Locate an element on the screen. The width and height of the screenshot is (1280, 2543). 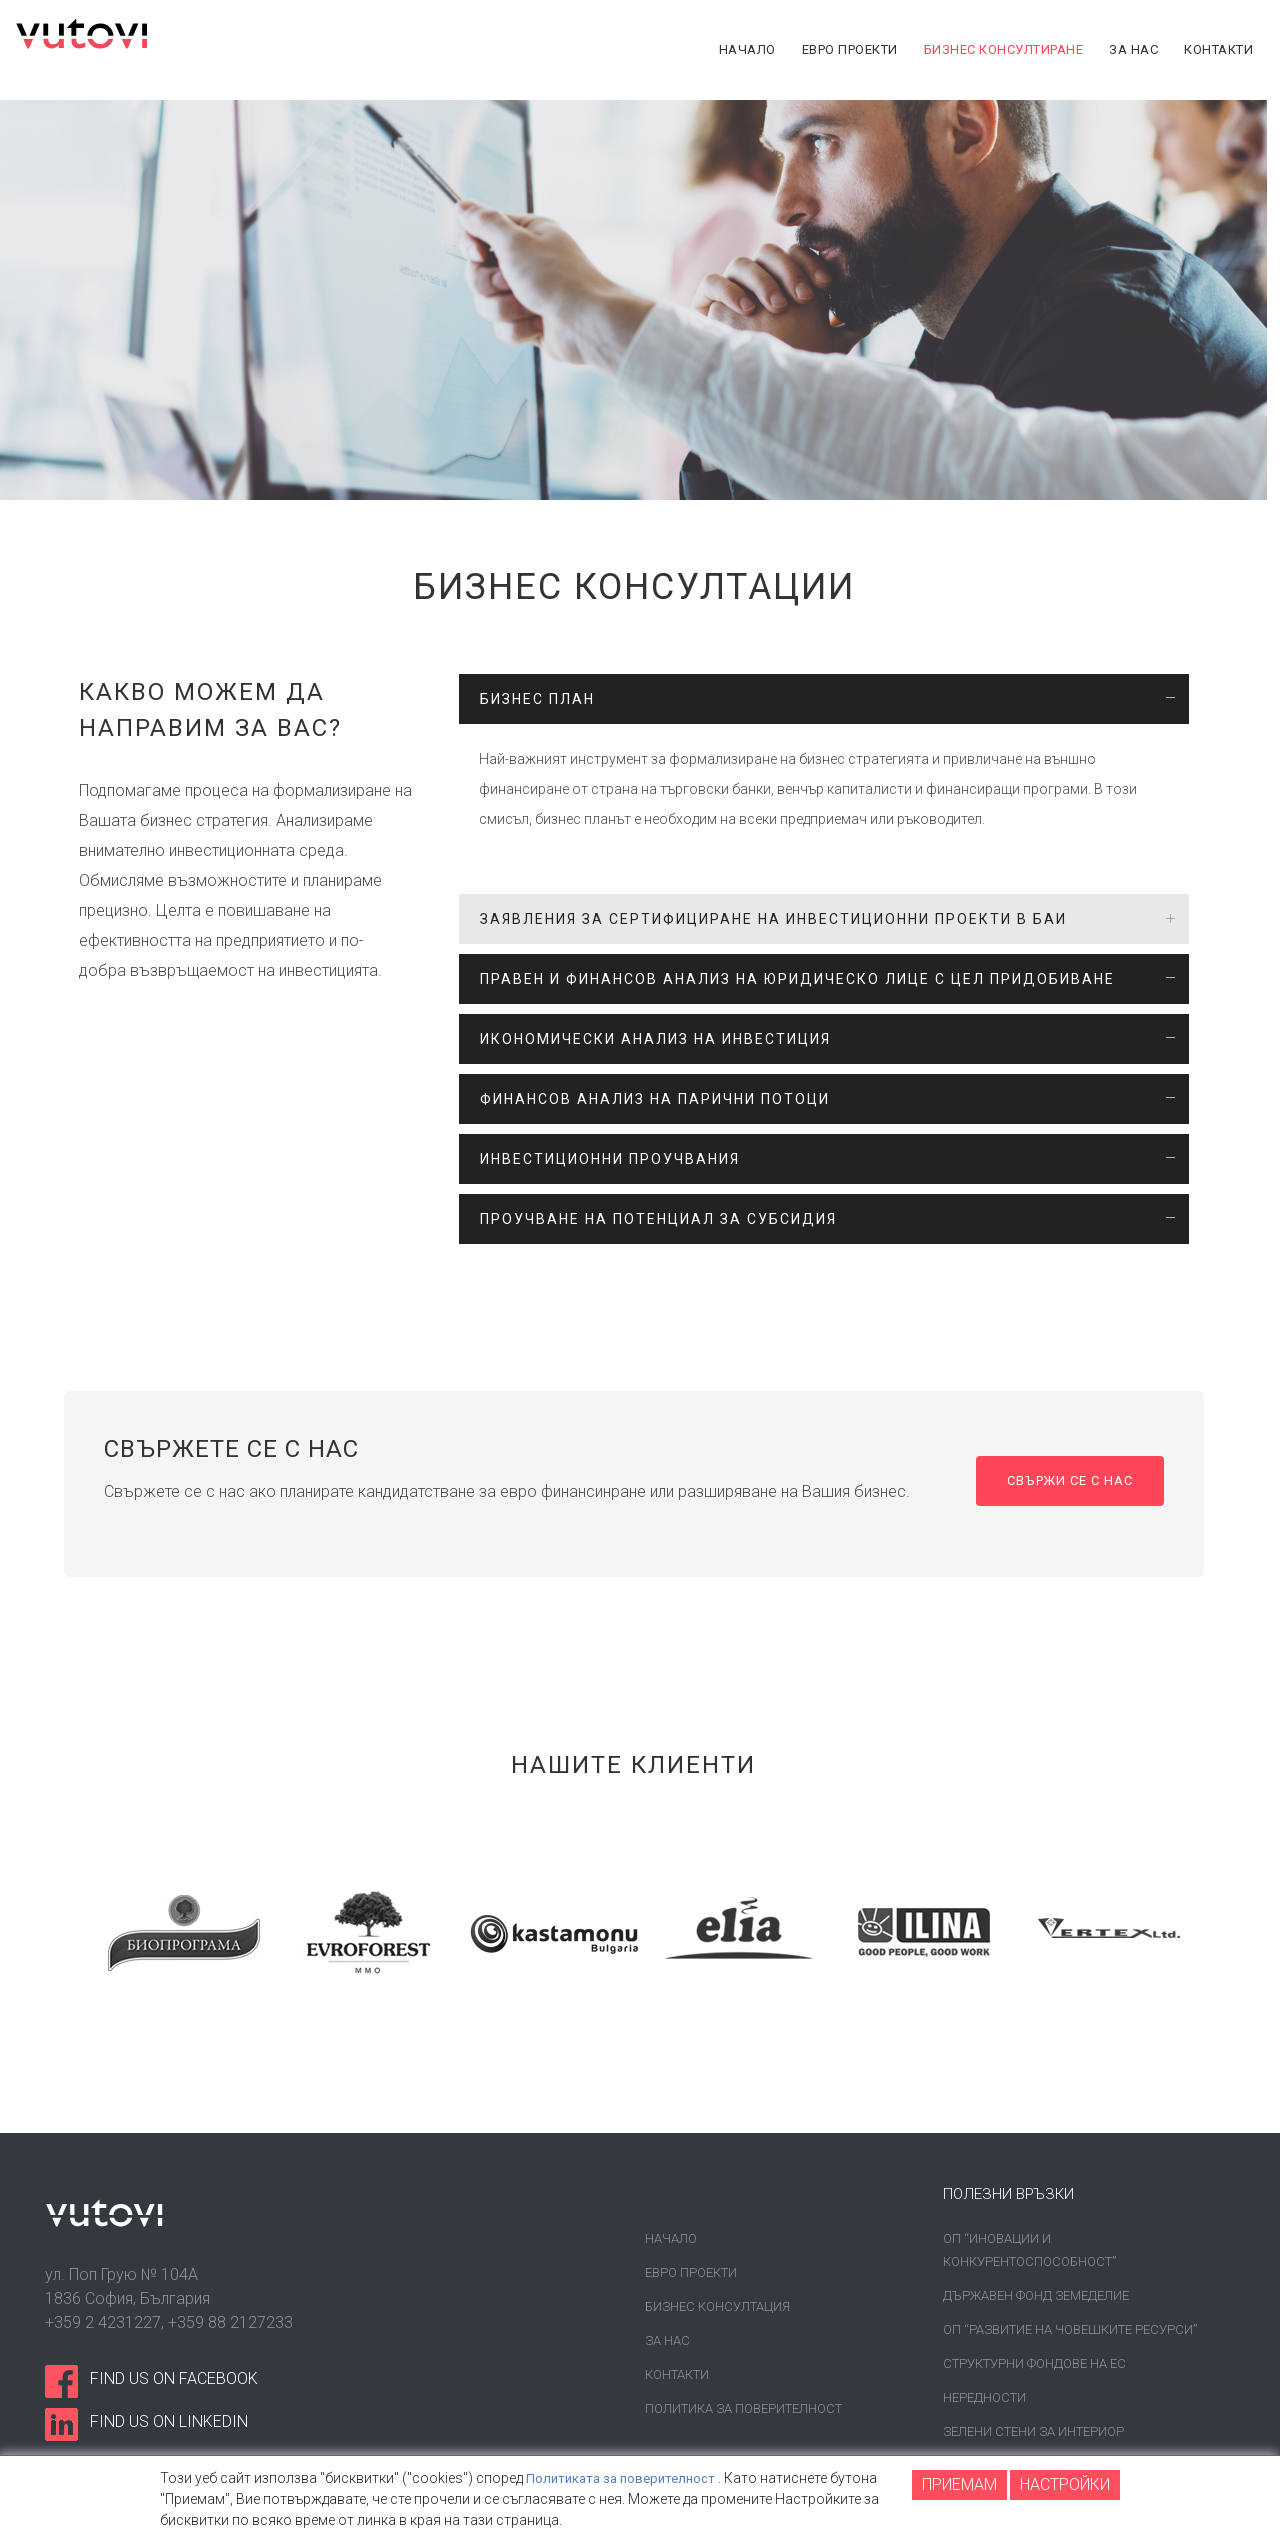
ИНВЕСТИЦИОННИ ПРОУЧВАНИЯ is located at coordinates (610, 1159).